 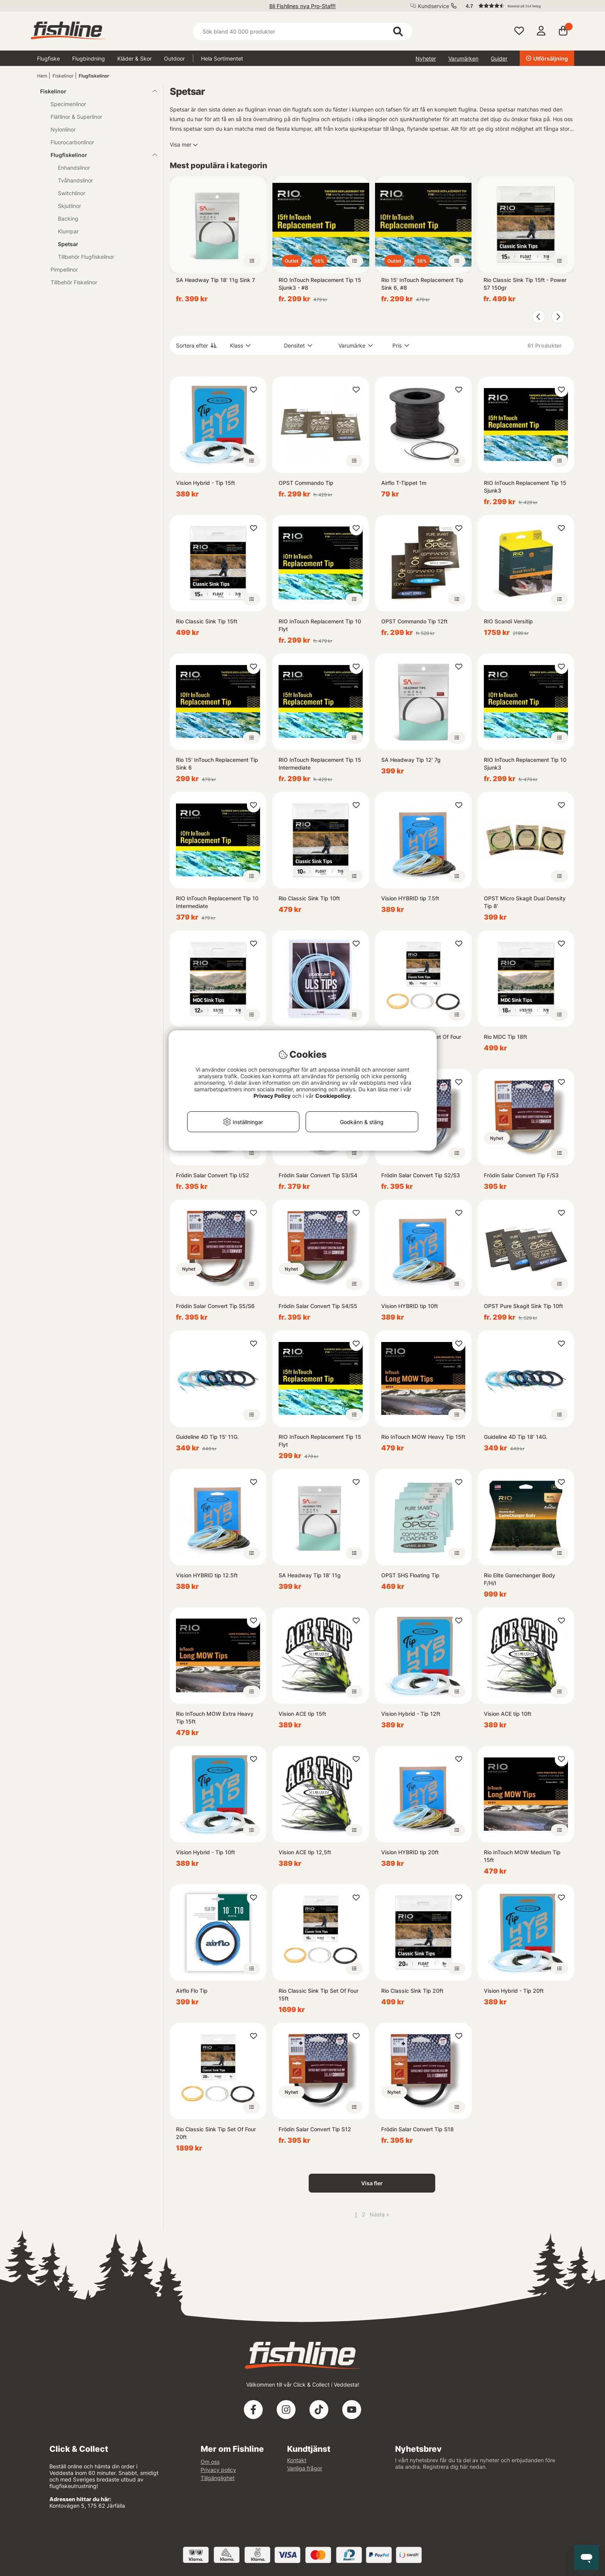 I want to click on SA Headway Tip 18' 11g Sink 7, so click(x=215, y=280).